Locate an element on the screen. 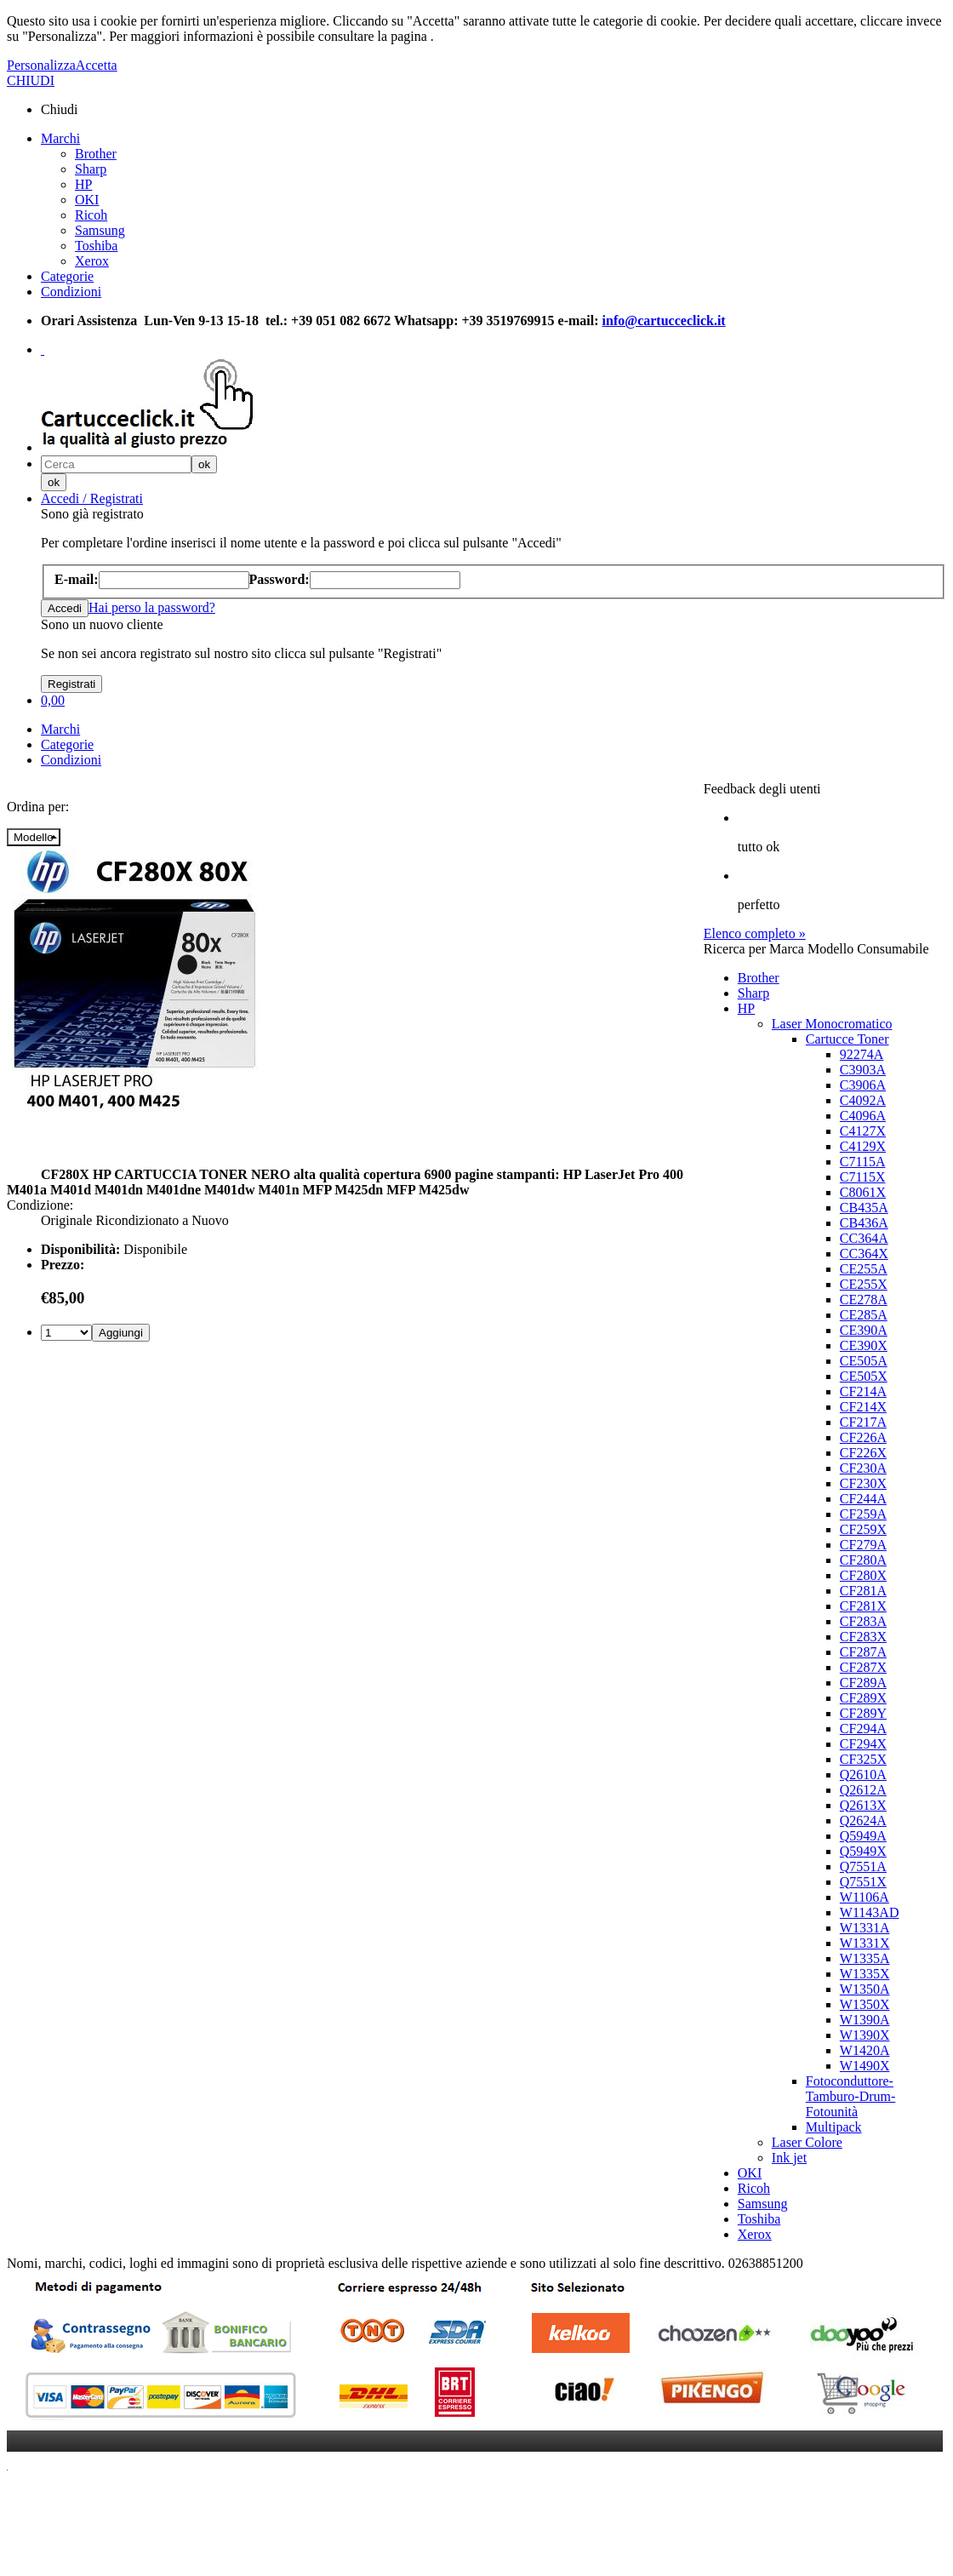 This screenshot has width=953, height=2576. C7115X is located at coordinates (863, 1177).